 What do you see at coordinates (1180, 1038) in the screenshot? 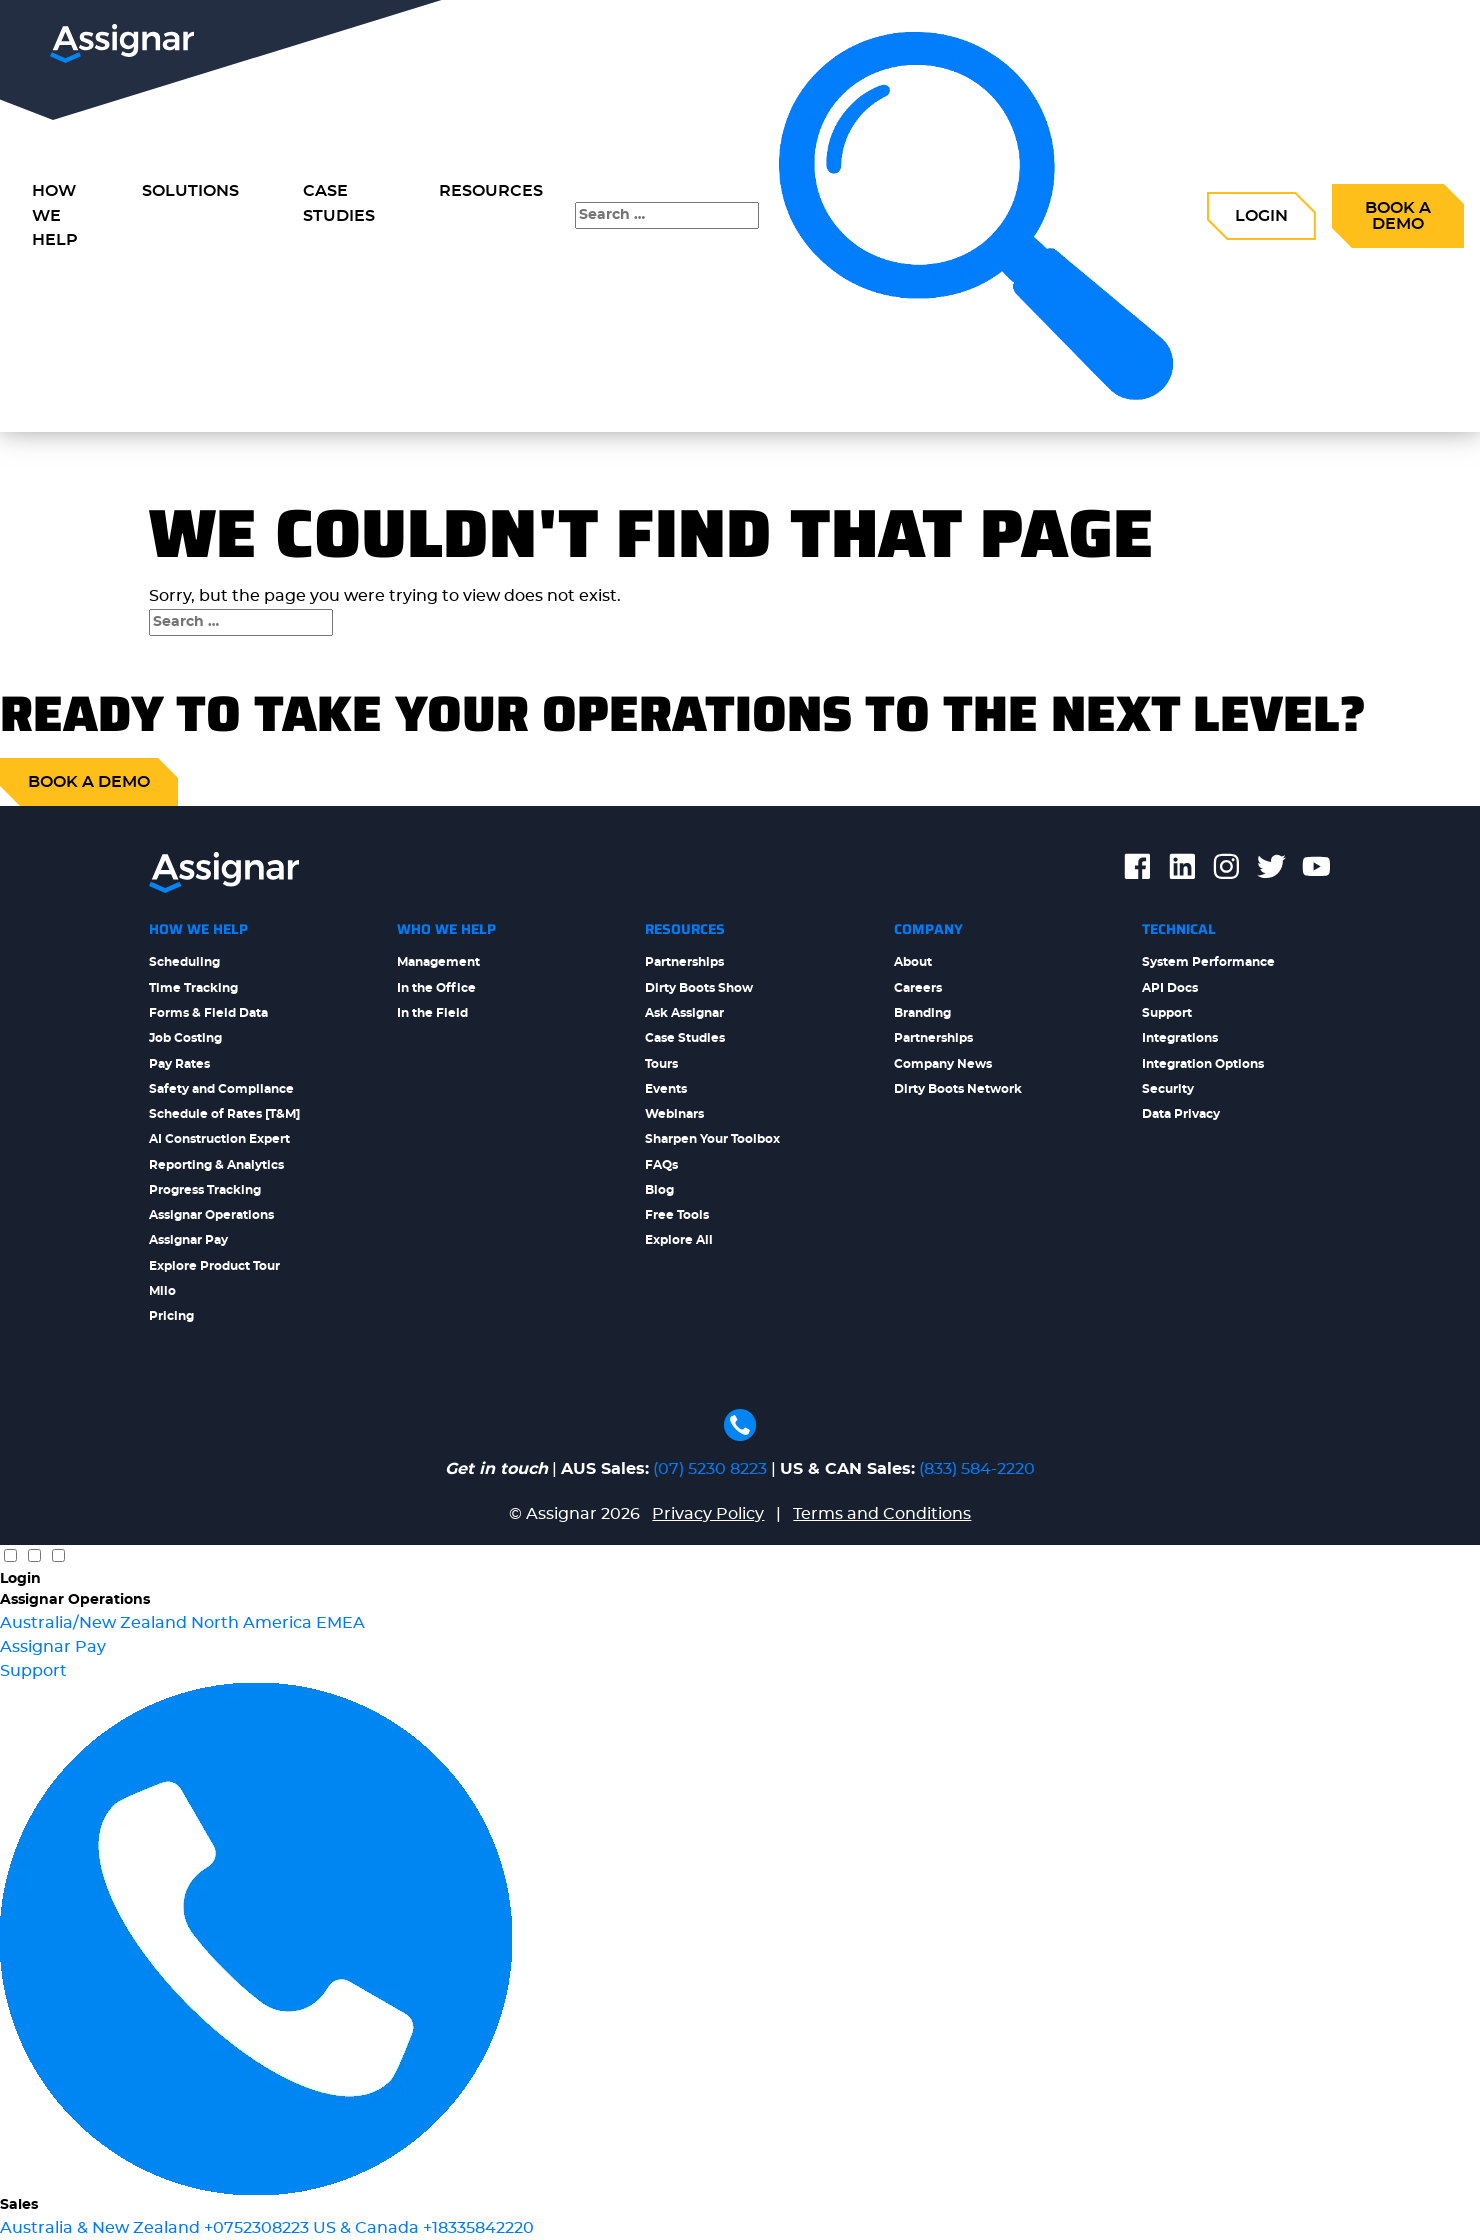
I see `Integrations` at bounding box center [1180, 1038].